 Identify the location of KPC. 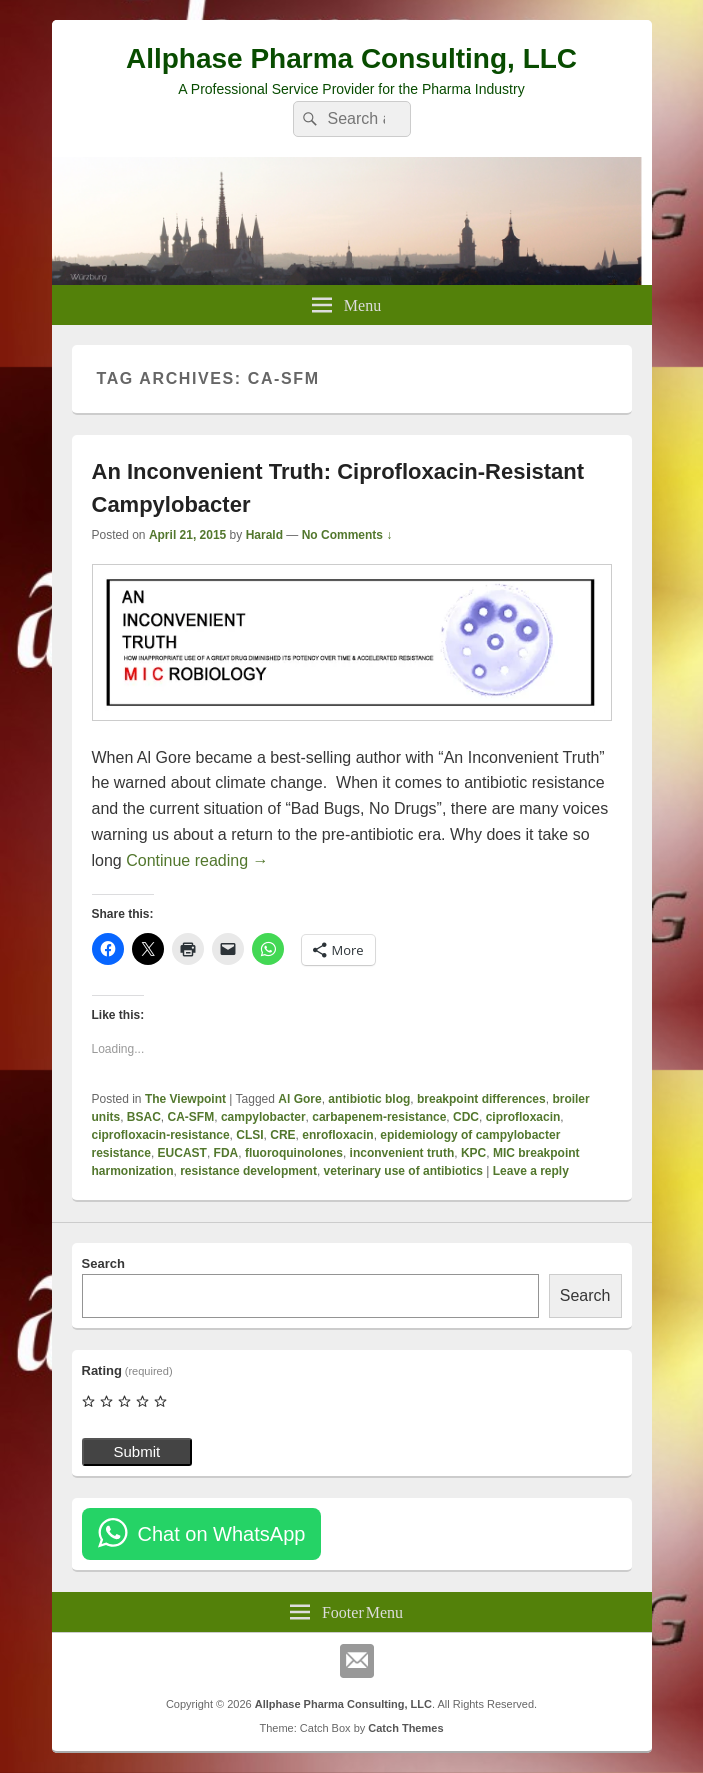
(473, 1153).